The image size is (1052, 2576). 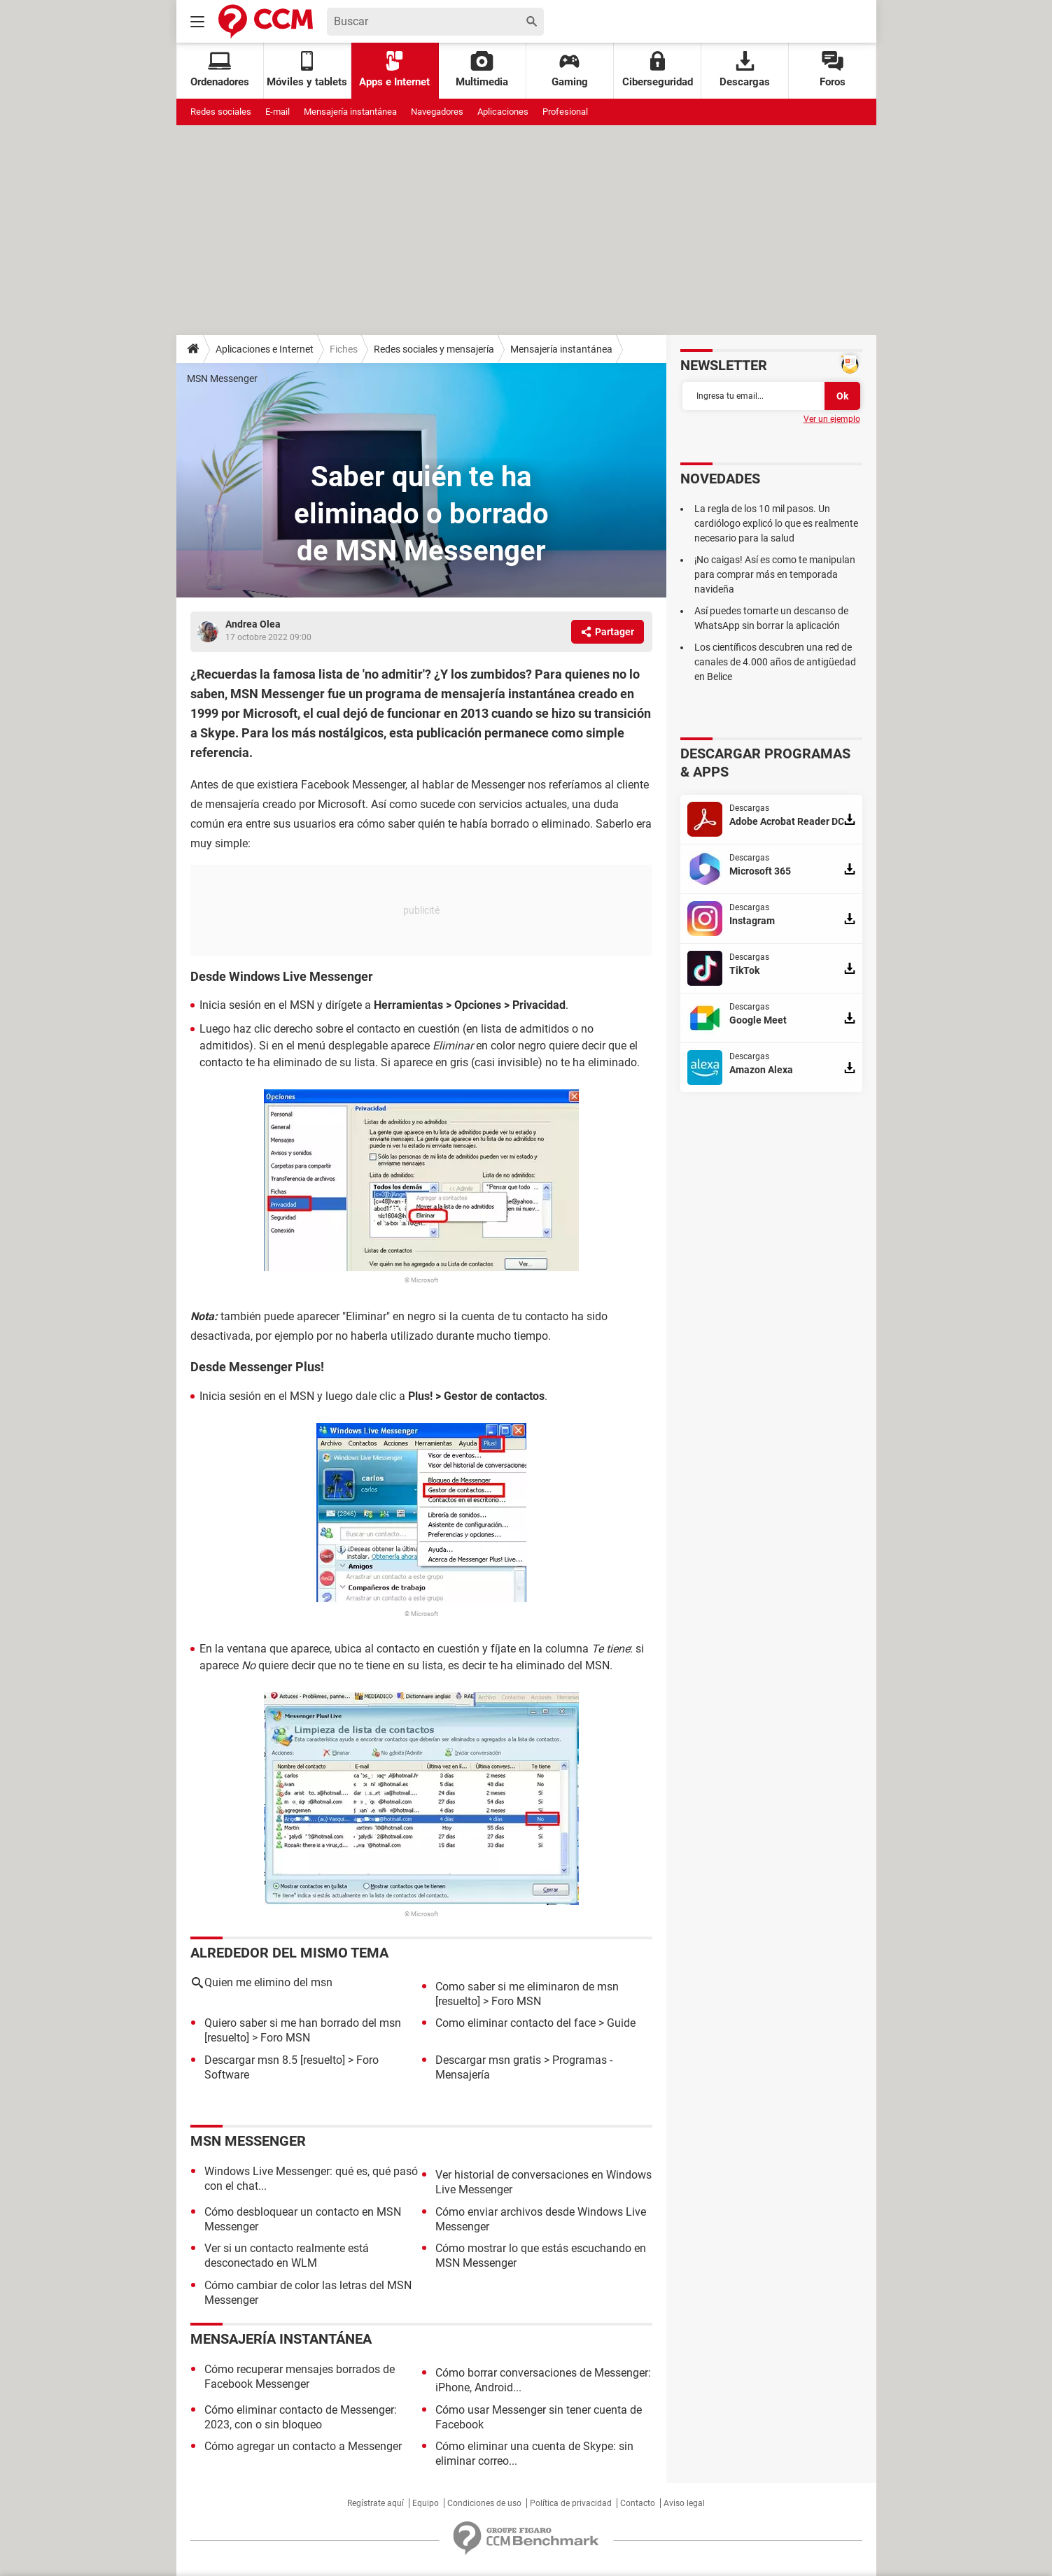 What do you see at coordinates (774, 574) in the screenshot?
I see `¡No caigas! Así es como te manipulan para comprar más en temporada navideña` at bounding box center [774, 574].